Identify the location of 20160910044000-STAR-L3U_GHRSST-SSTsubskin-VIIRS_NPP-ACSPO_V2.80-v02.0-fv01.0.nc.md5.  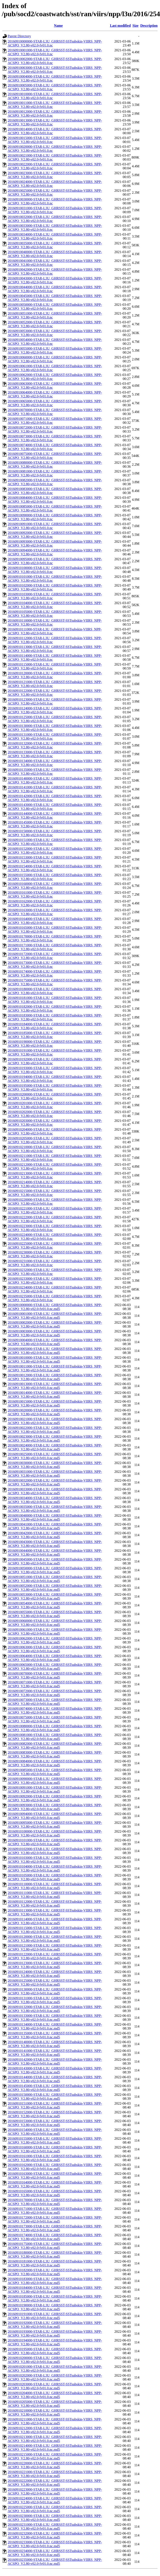
(55, 1552).